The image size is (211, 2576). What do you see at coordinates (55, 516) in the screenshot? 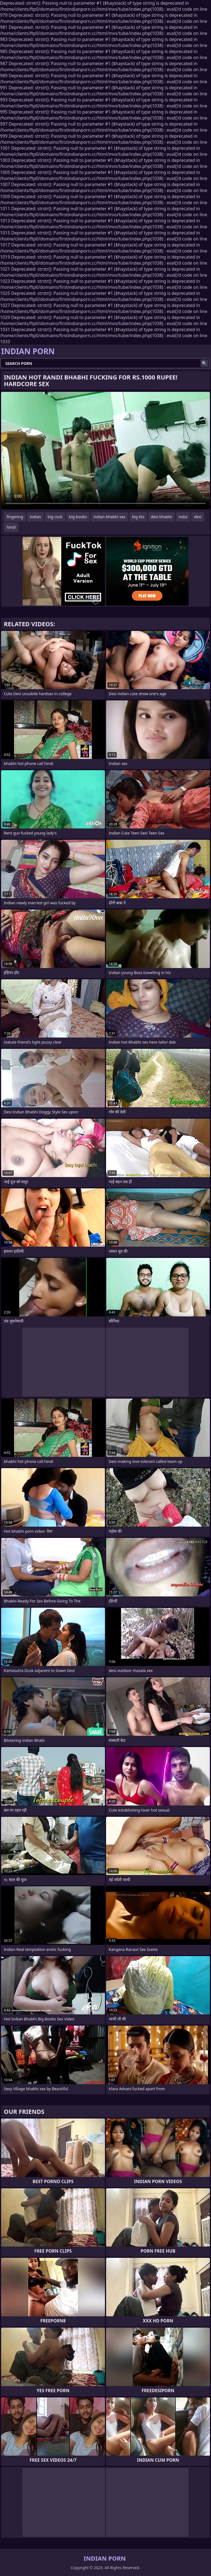
I see `big cock` at bounding box center [55, 516].